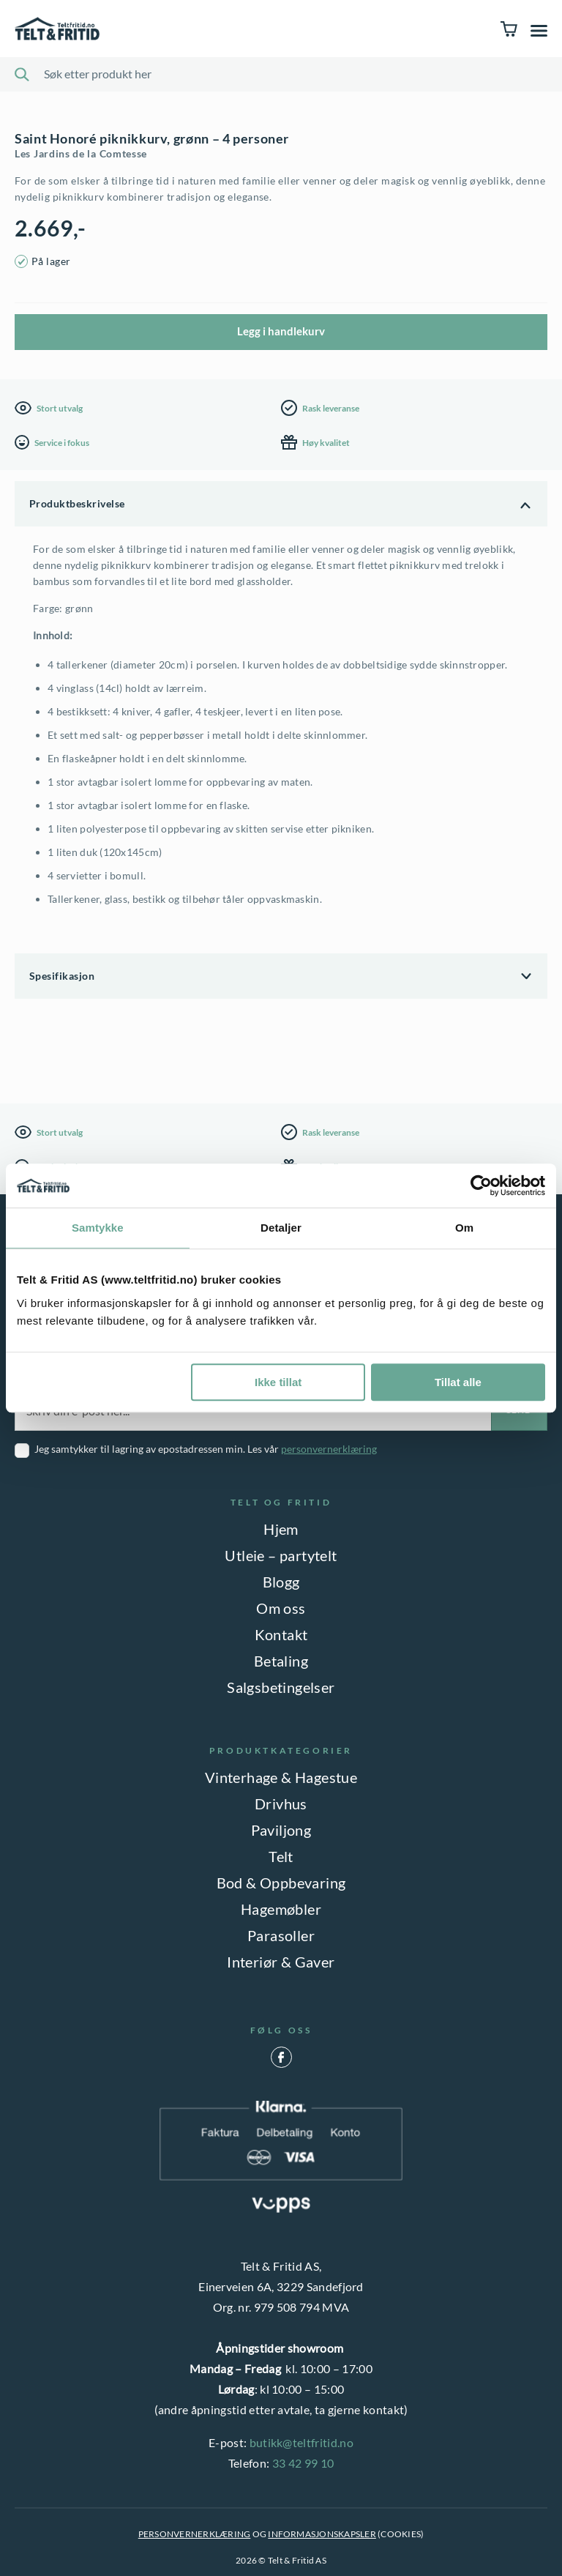  Describe the element at coordinates (280, 1608) in the screenshot. I see `Om oss` at that location.